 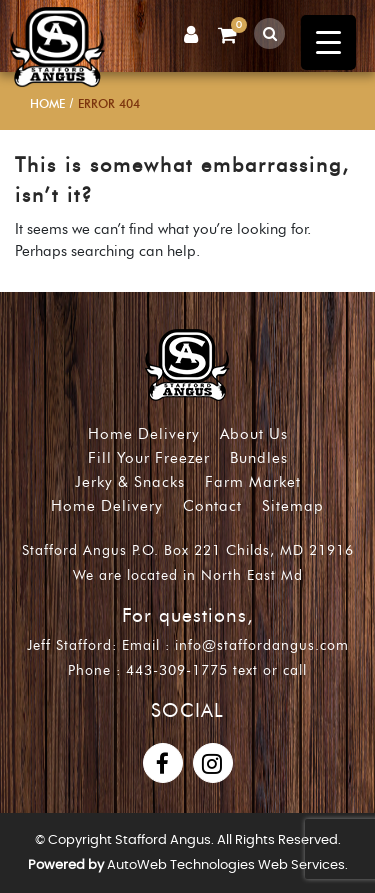 What do you see at coordinates (130, 482) in the screenshot?
I see `Jerky & Snacks` at bounding box center [130, 482].